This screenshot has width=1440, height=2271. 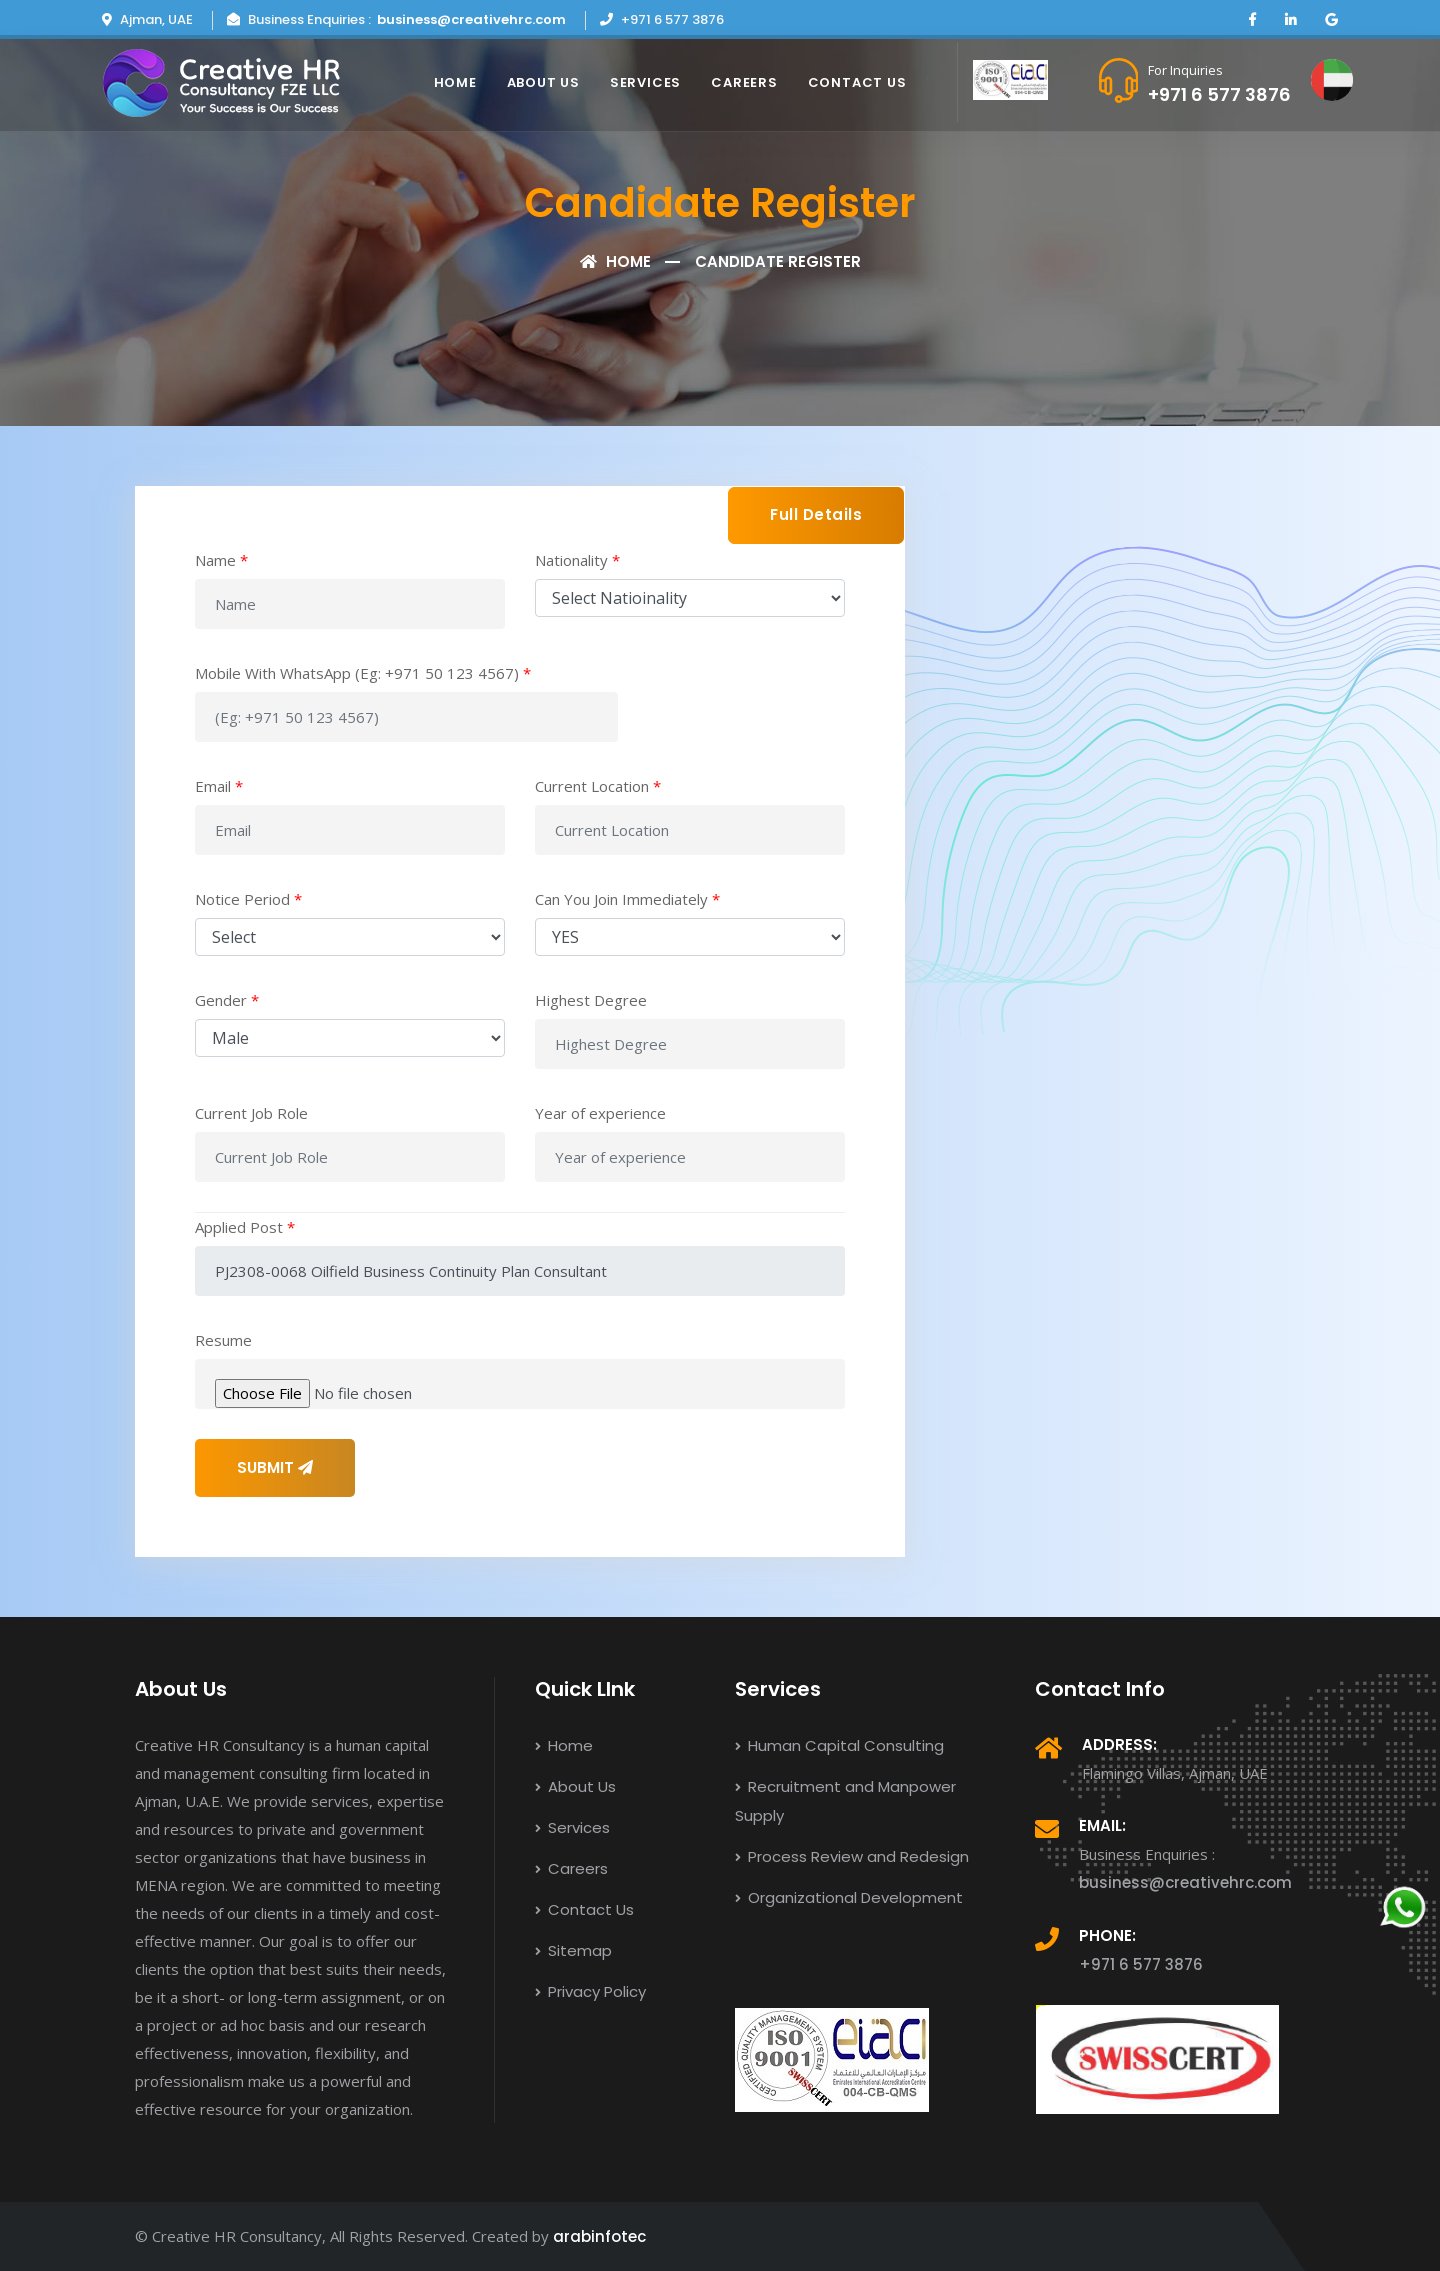 What do you see at coordinates (600, 1113) in the screenshot?
I see `Year of experience` at bounding box center [600, 1113].